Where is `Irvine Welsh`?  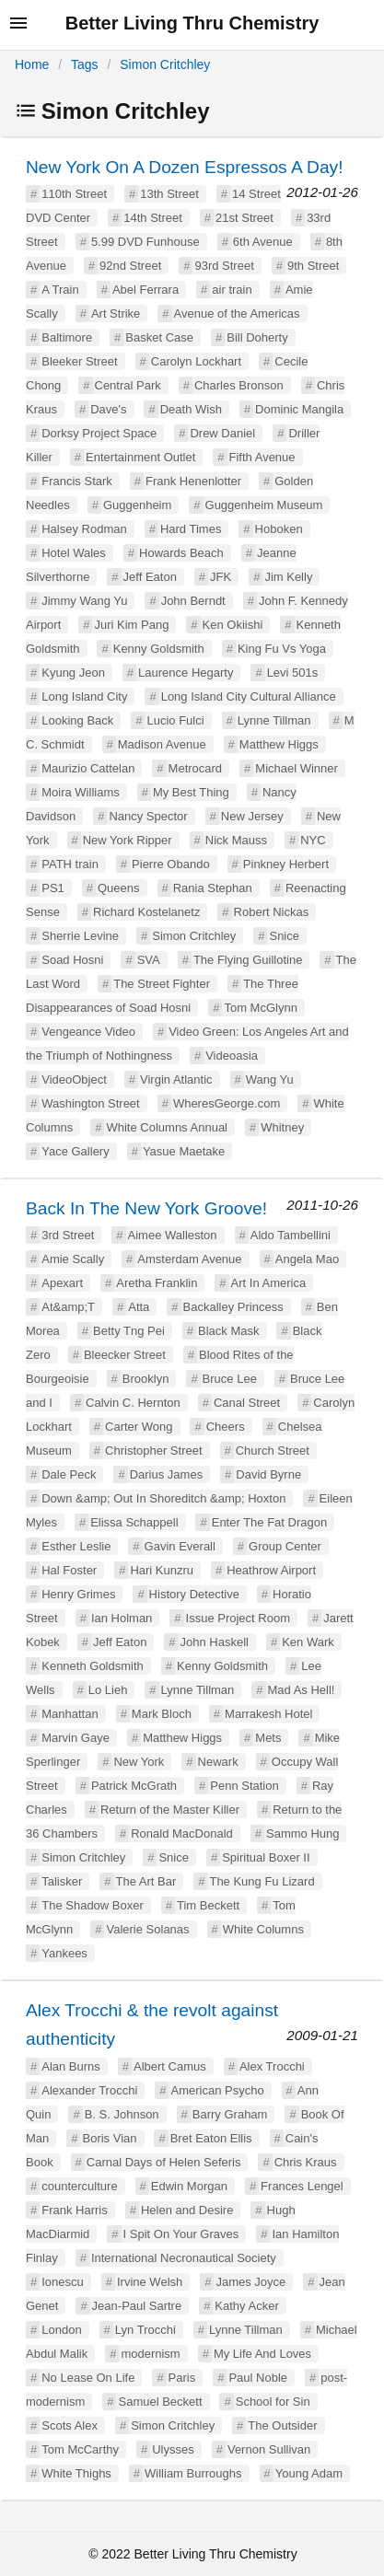 Irvine Welsh is located at coordinates (149, 2282).